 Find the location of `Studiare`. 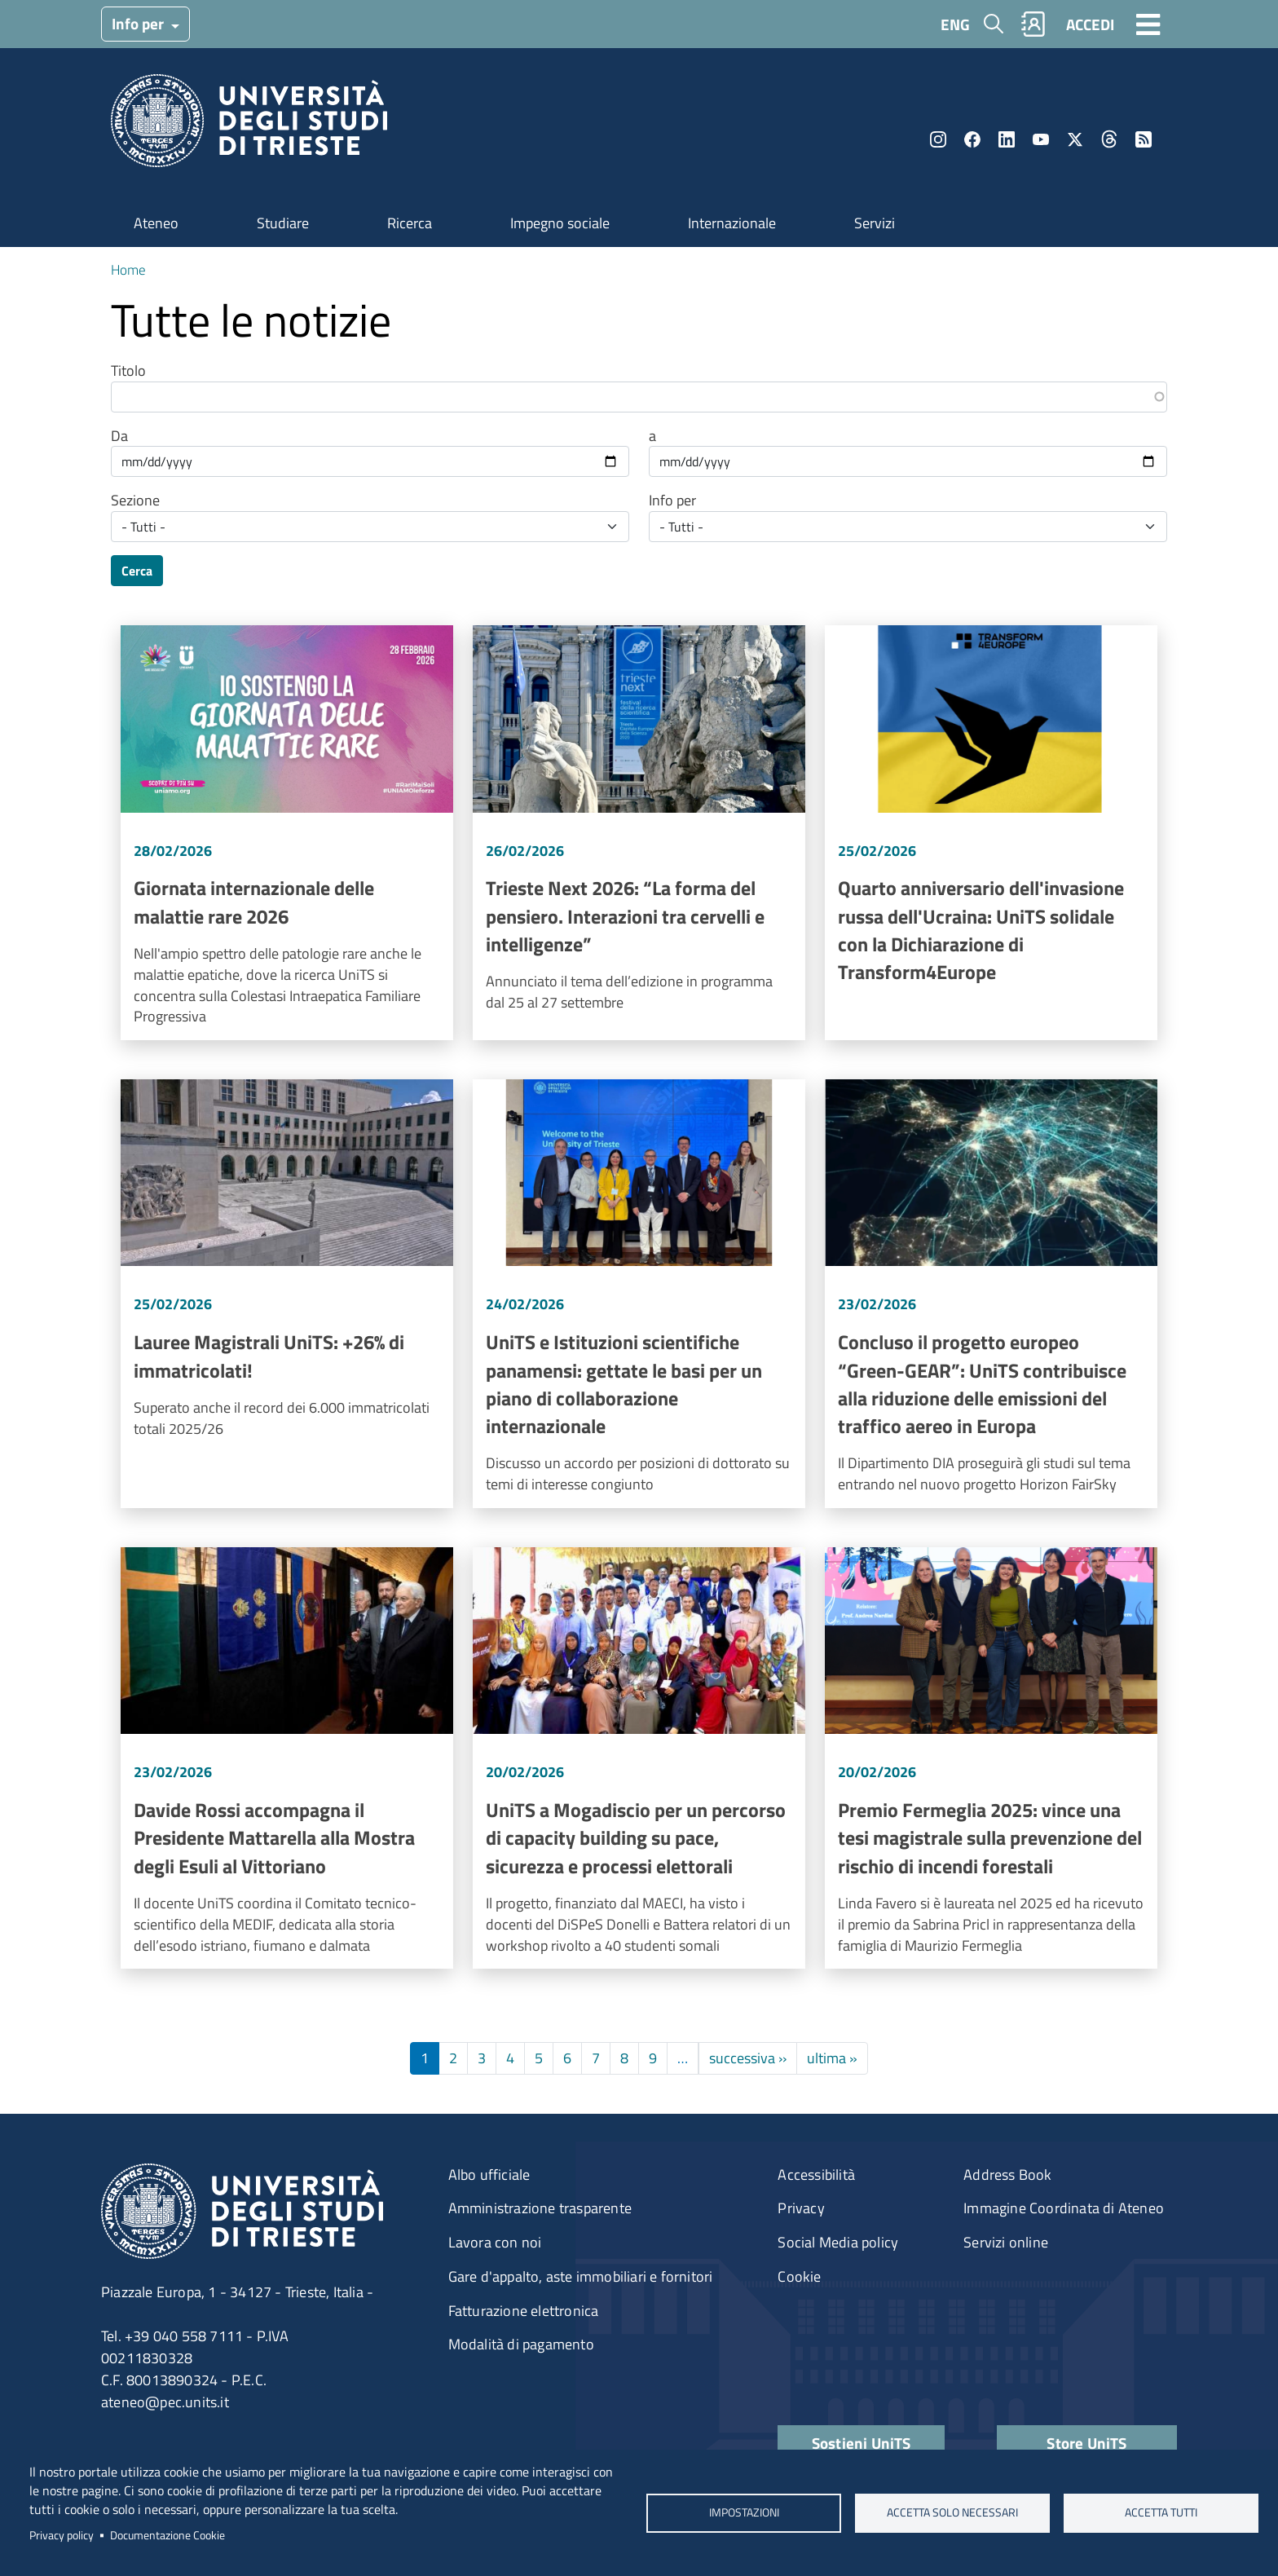

Studiare is located at coordinates (283, 223).